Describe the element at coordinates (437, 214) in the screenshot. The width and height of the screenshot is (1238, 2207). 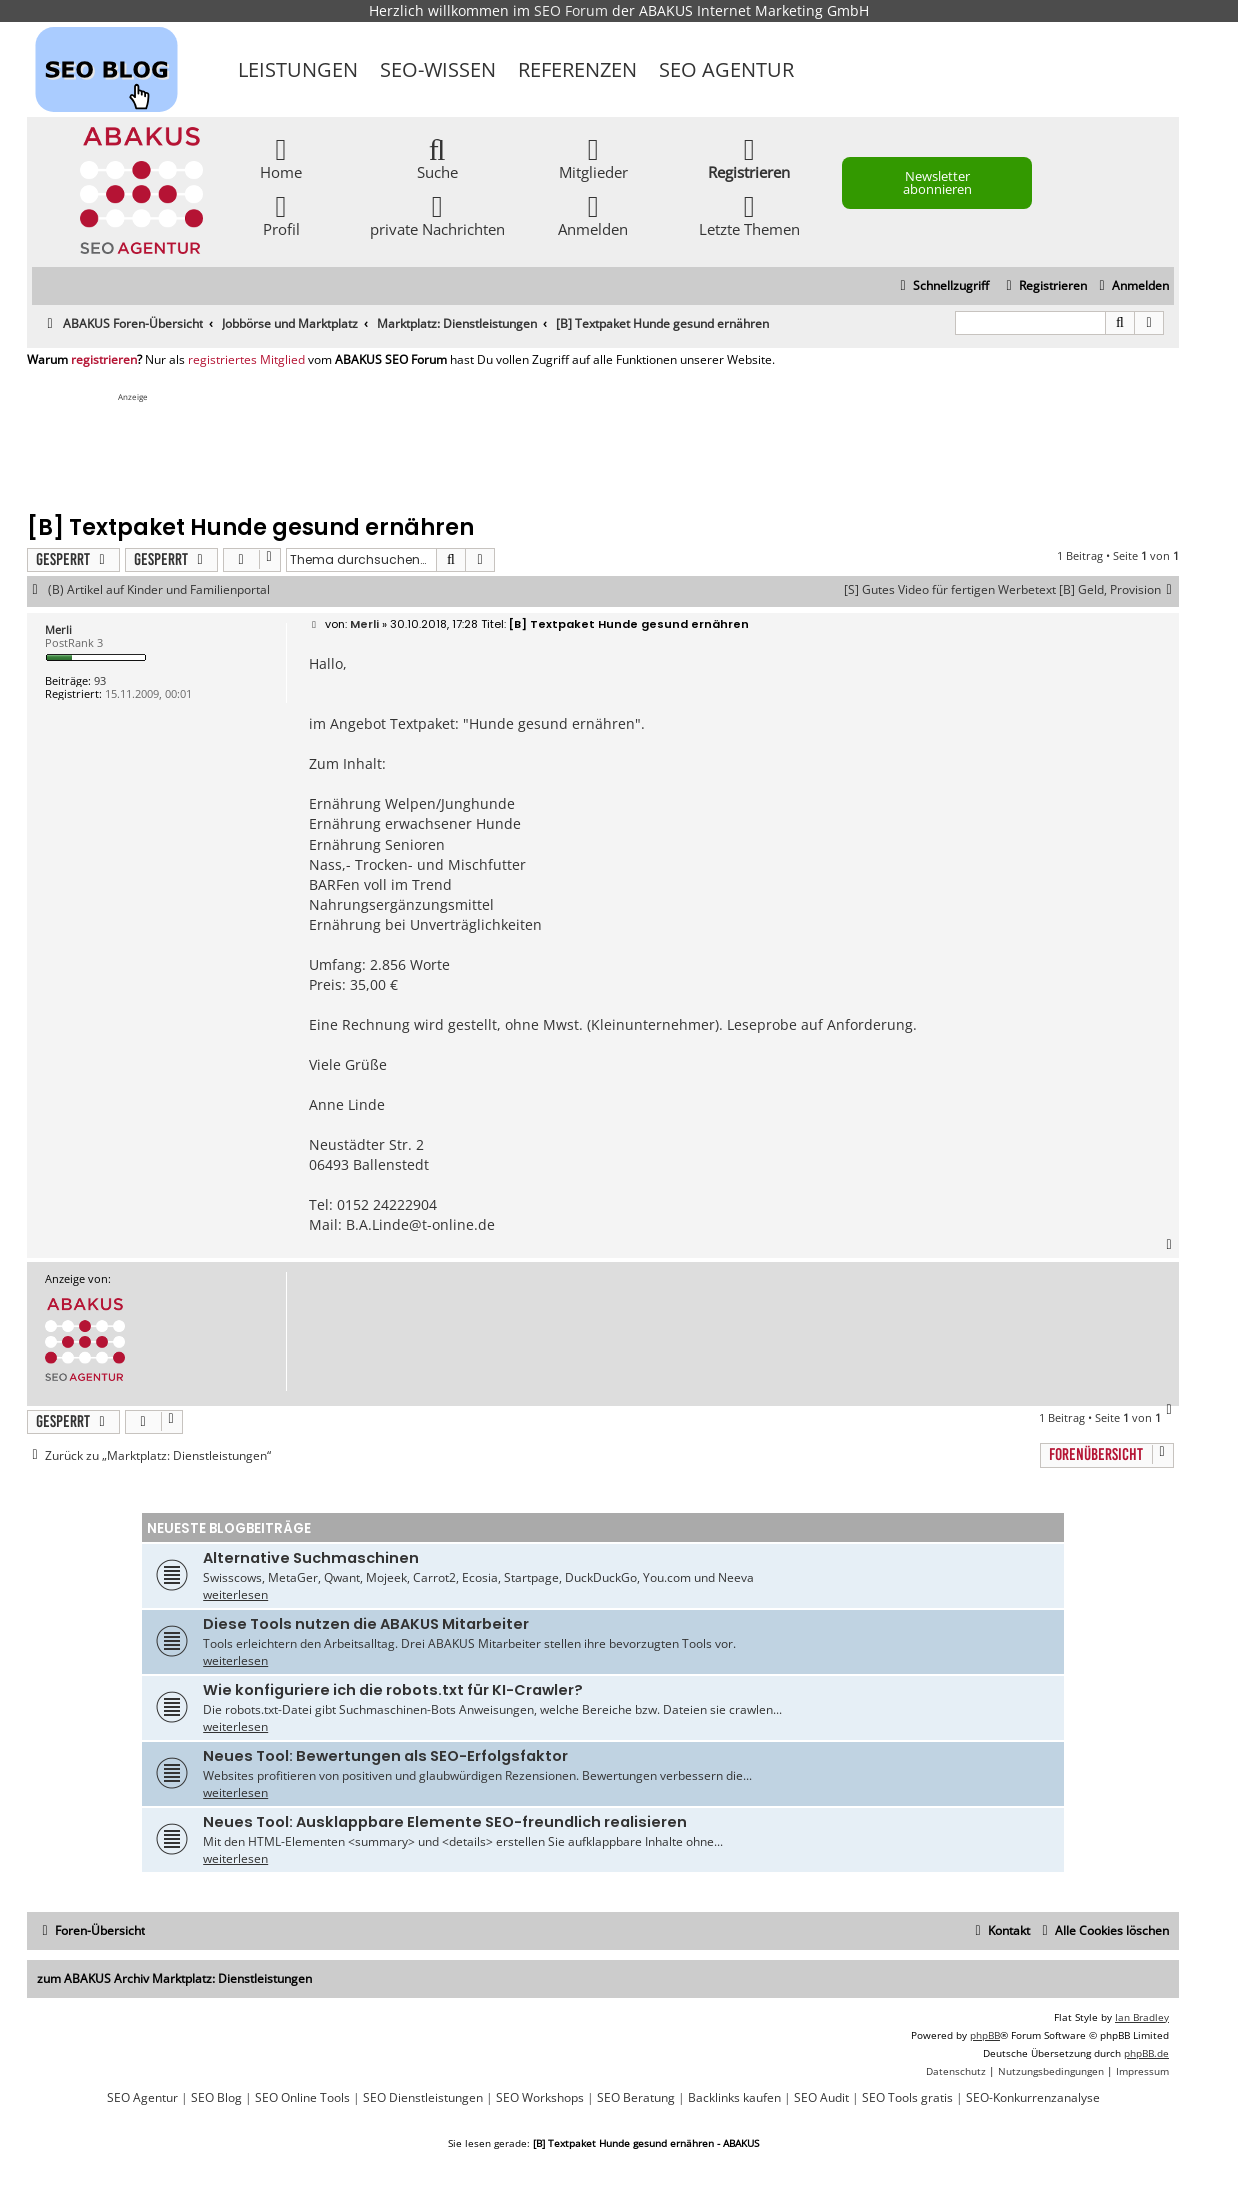
I see `private Nachrichten` at that location.